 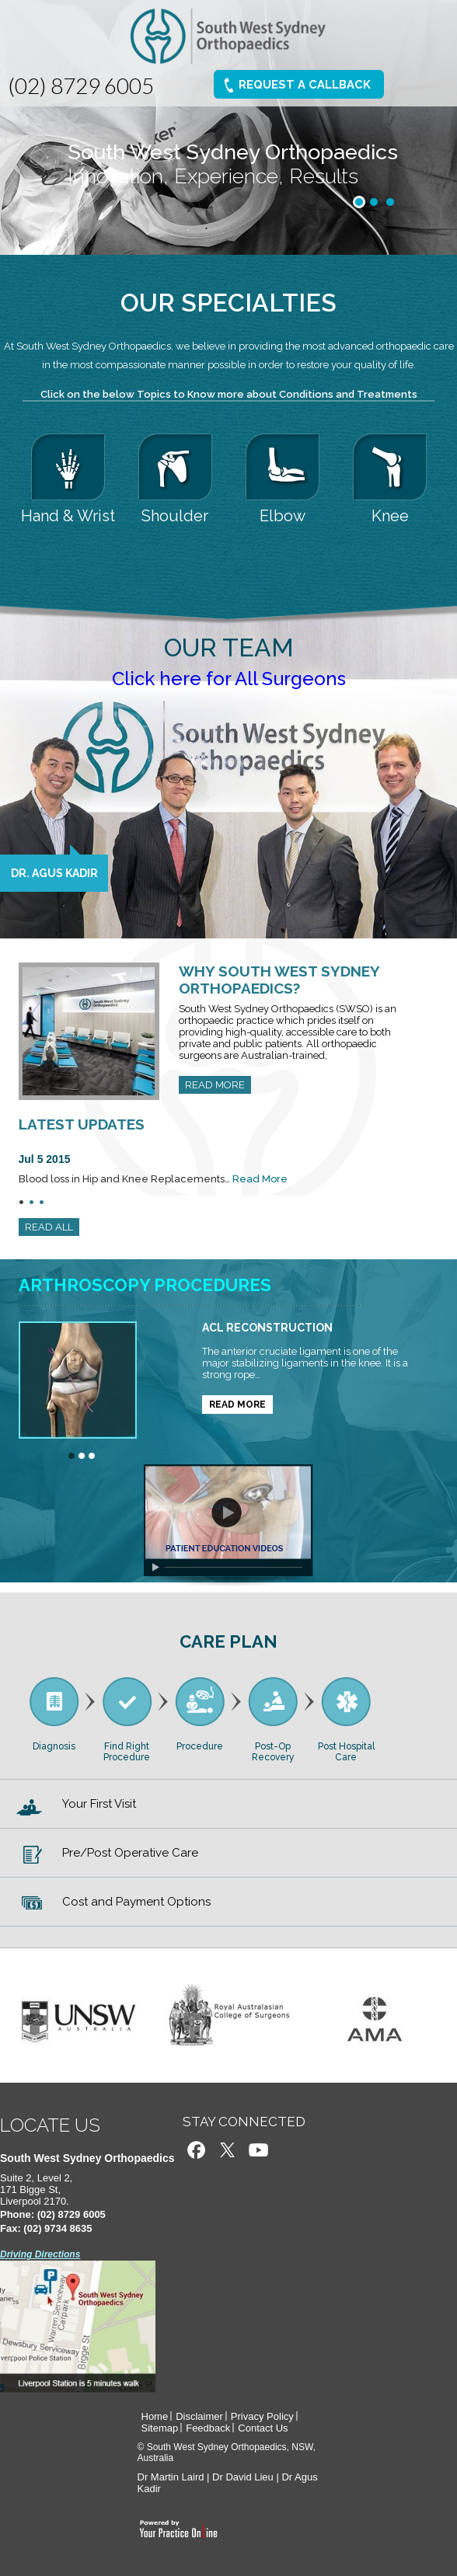 What do you see at coordinates (215, 1085) in the screenshot?
I see `READ MORE` at bounding box center [215, 1085].